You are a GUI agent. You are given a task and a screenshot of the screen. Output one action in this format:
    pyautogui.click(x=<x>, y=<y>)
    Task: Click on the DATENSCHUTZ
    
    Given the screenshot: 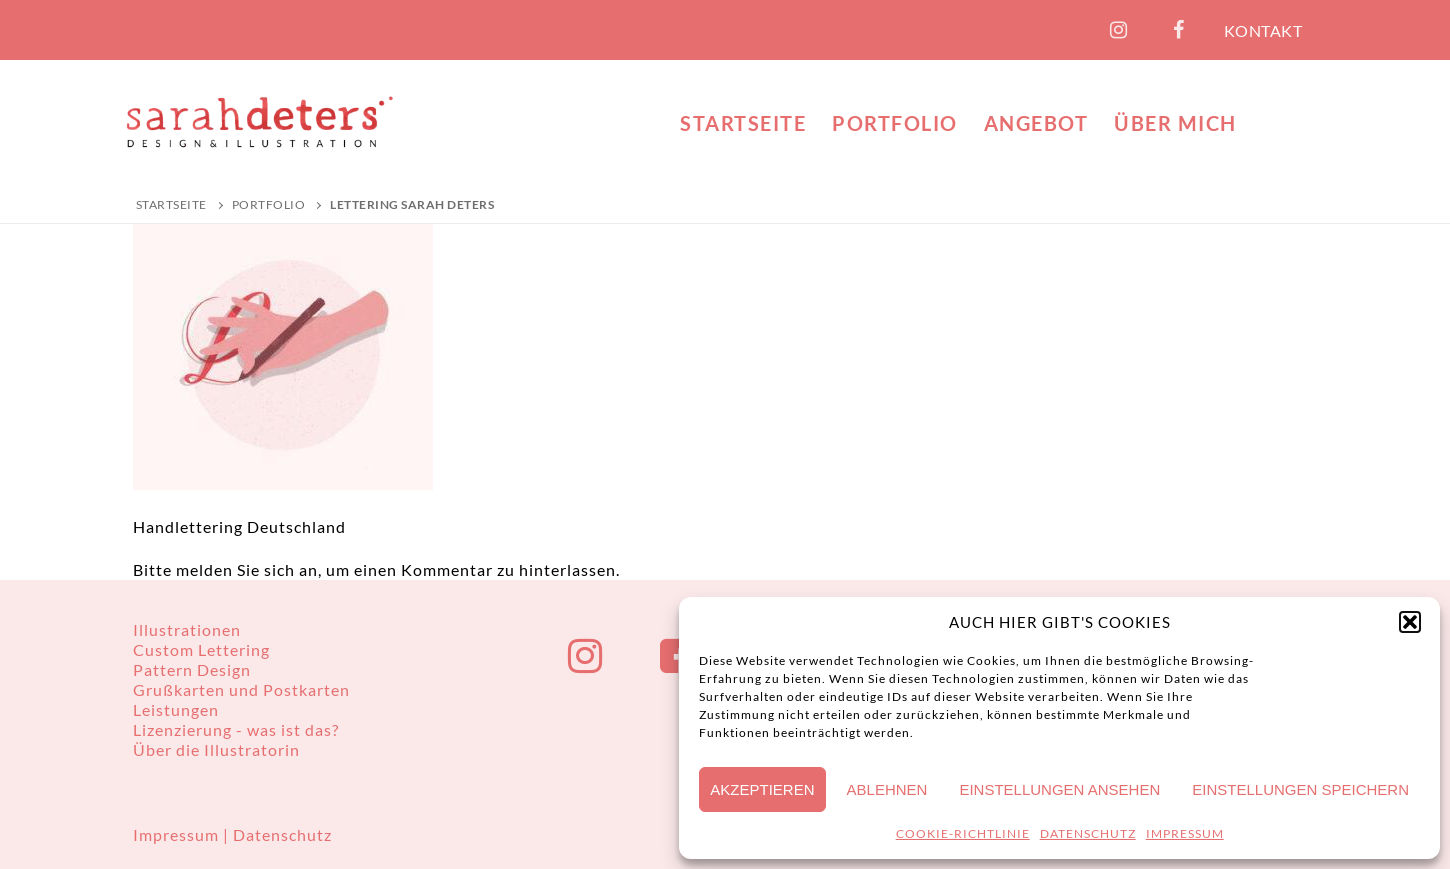 What is the action you would take?
    pyautogui.click(x=1088, y=833)
    